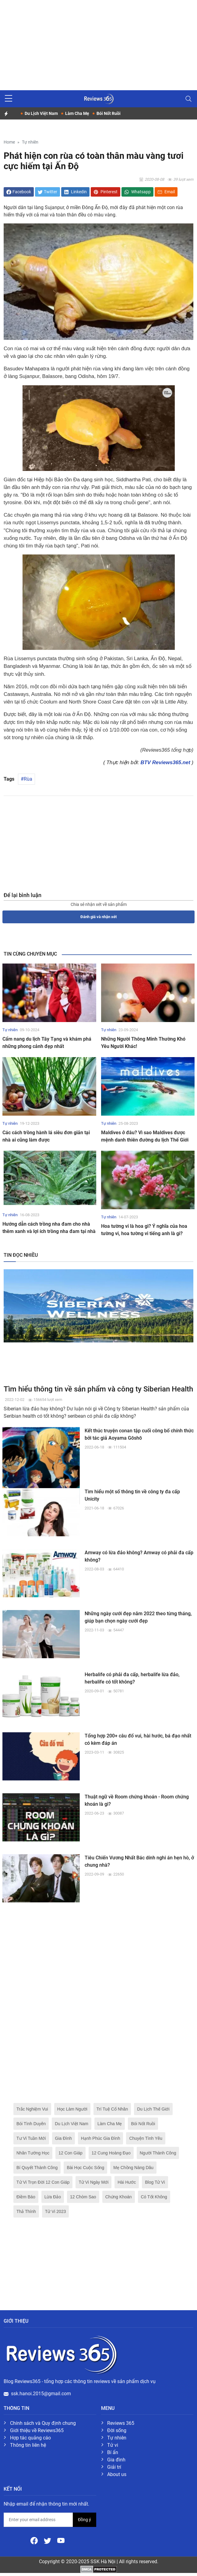 The height and width of the screenshot is (2576, 197). I want to click on Tử Vi 2023, so click(55, 2211).